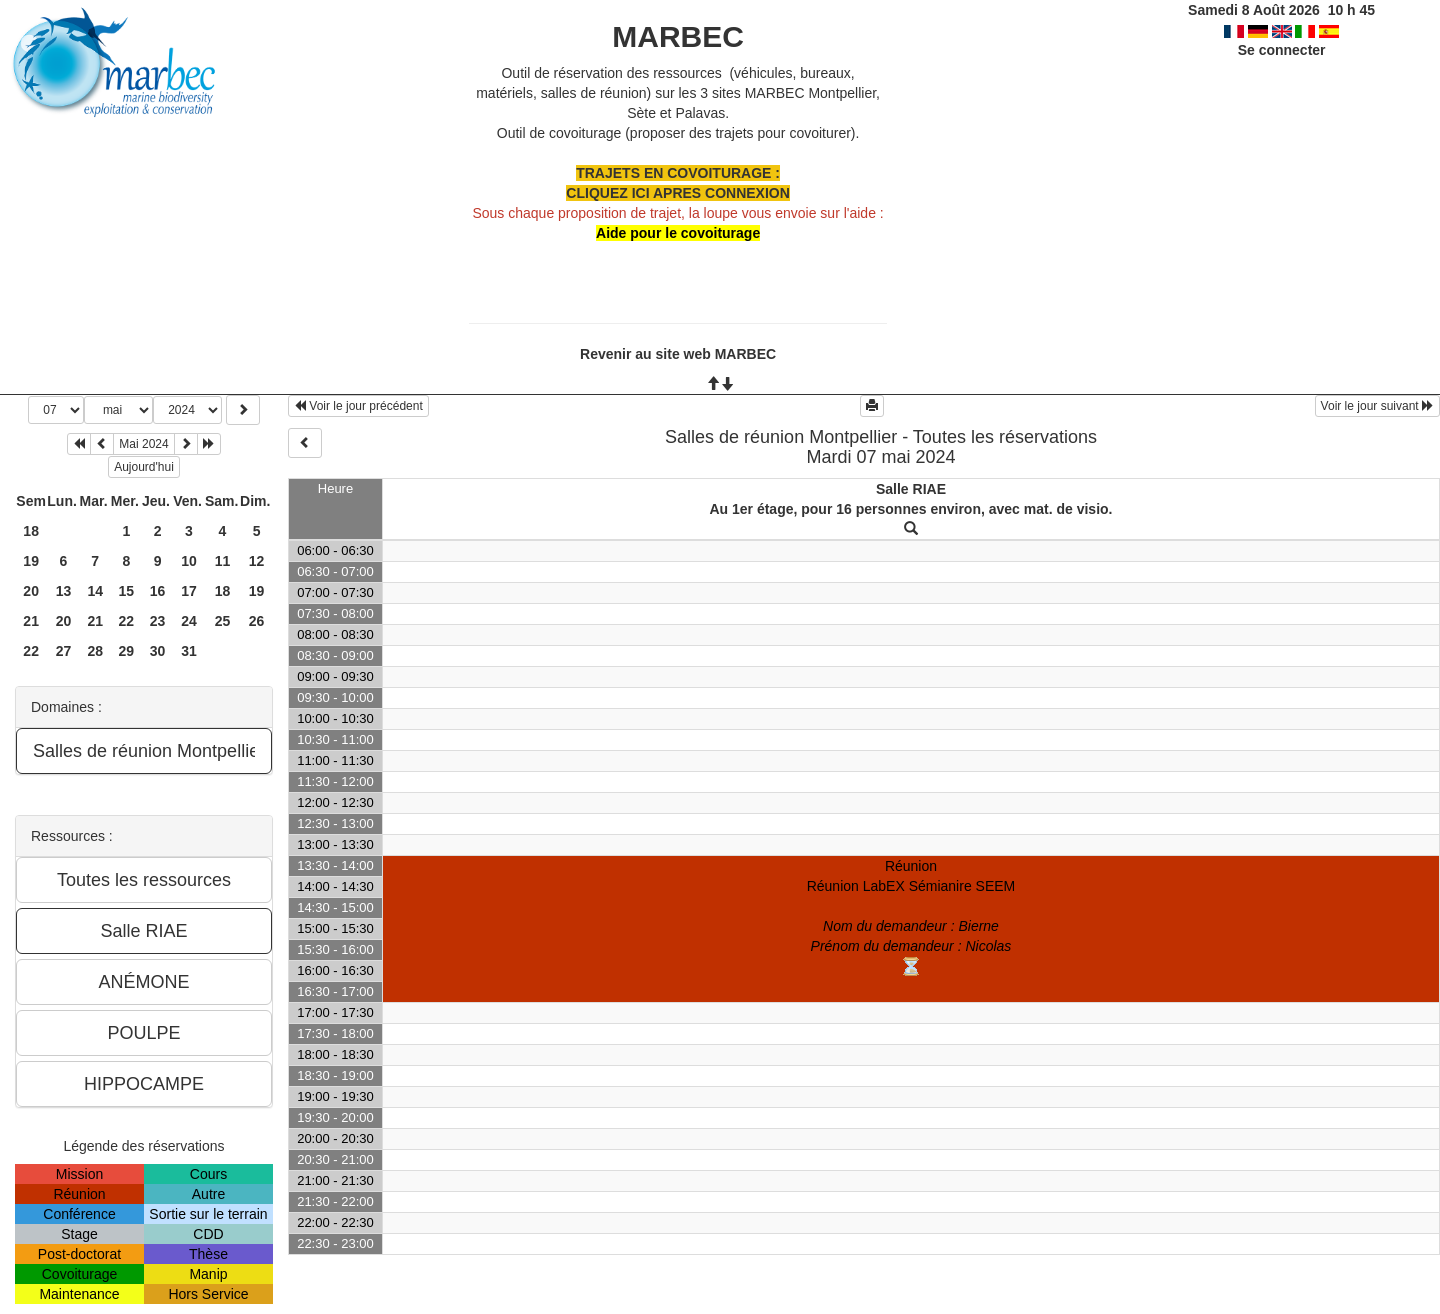 The height and width of the screenshot is (1314, 1440). I want to click on Voir le jour précédent, so click(358, 406).